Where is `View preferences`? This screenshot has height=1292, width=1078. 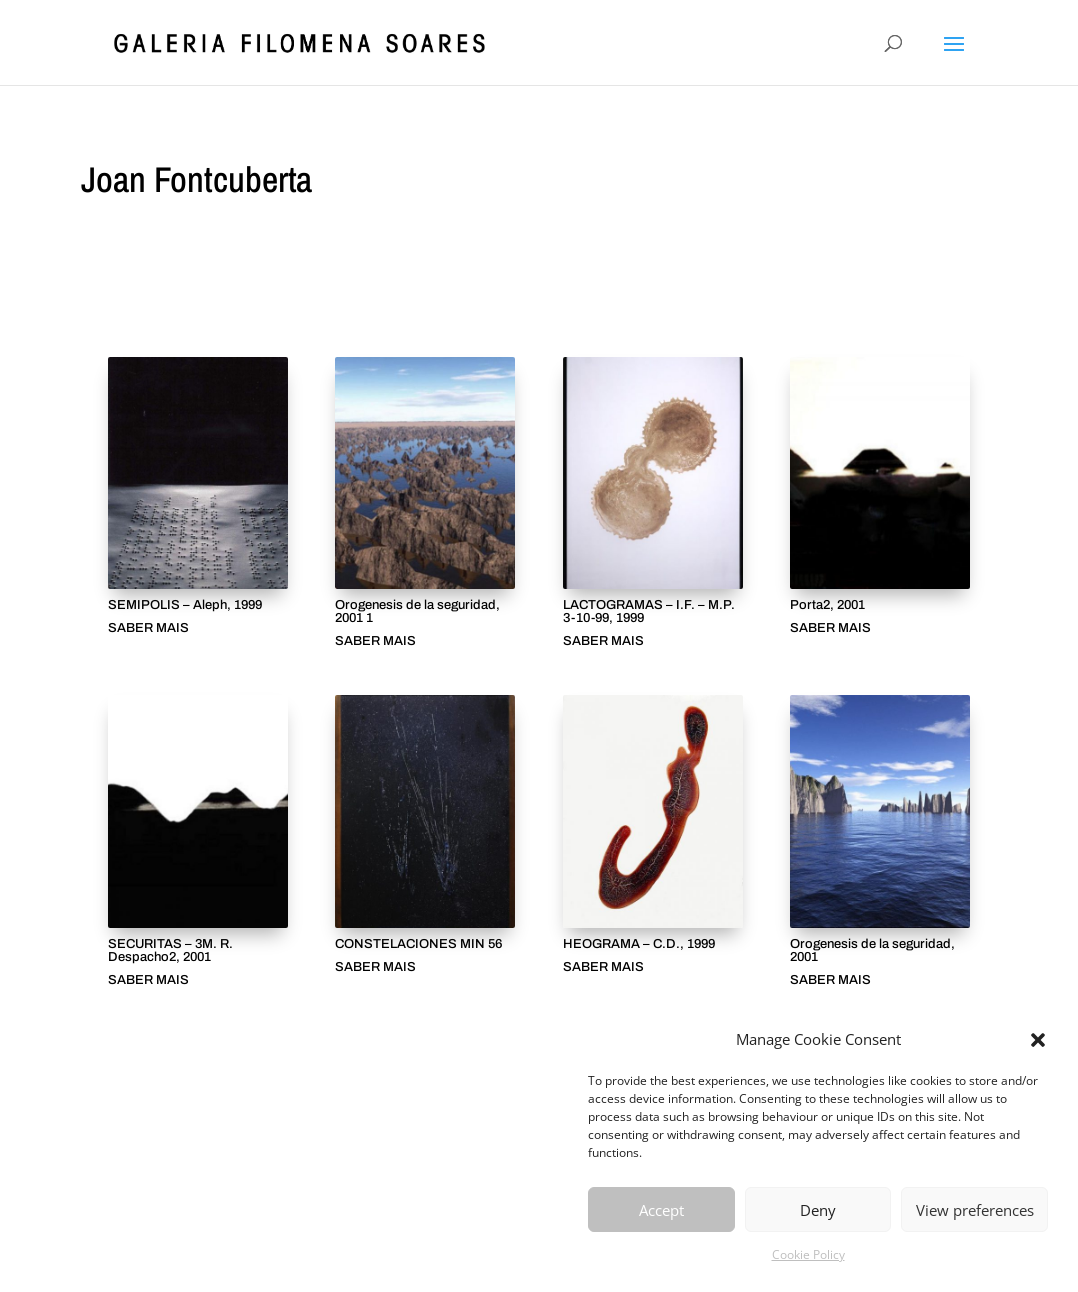 View preferences is located at coordinates (975, 1210).